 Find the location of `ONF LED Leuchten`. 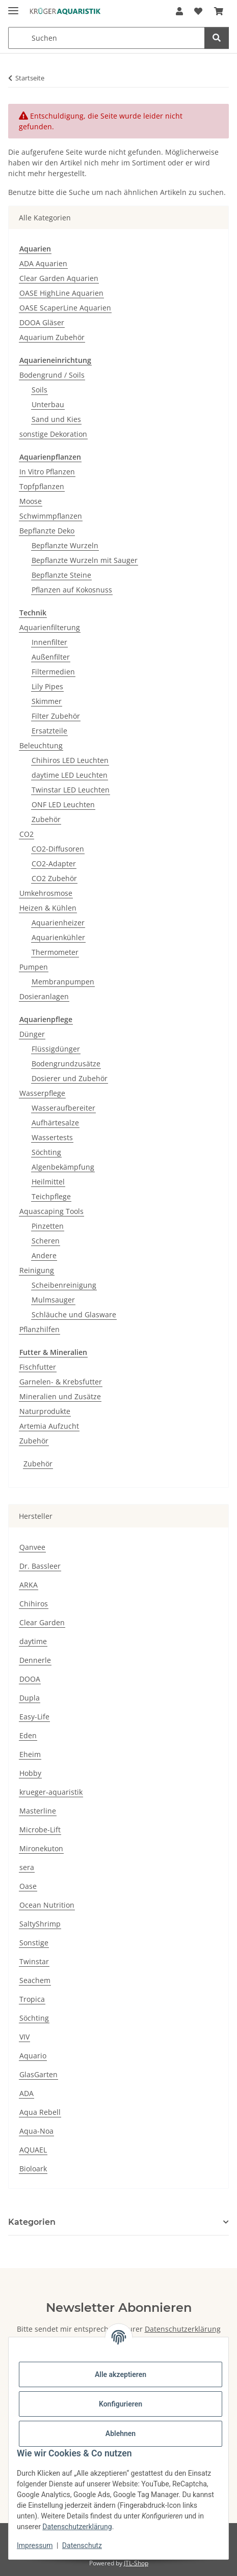

ONF LED Leuchten is located at coordinates (63, 804).